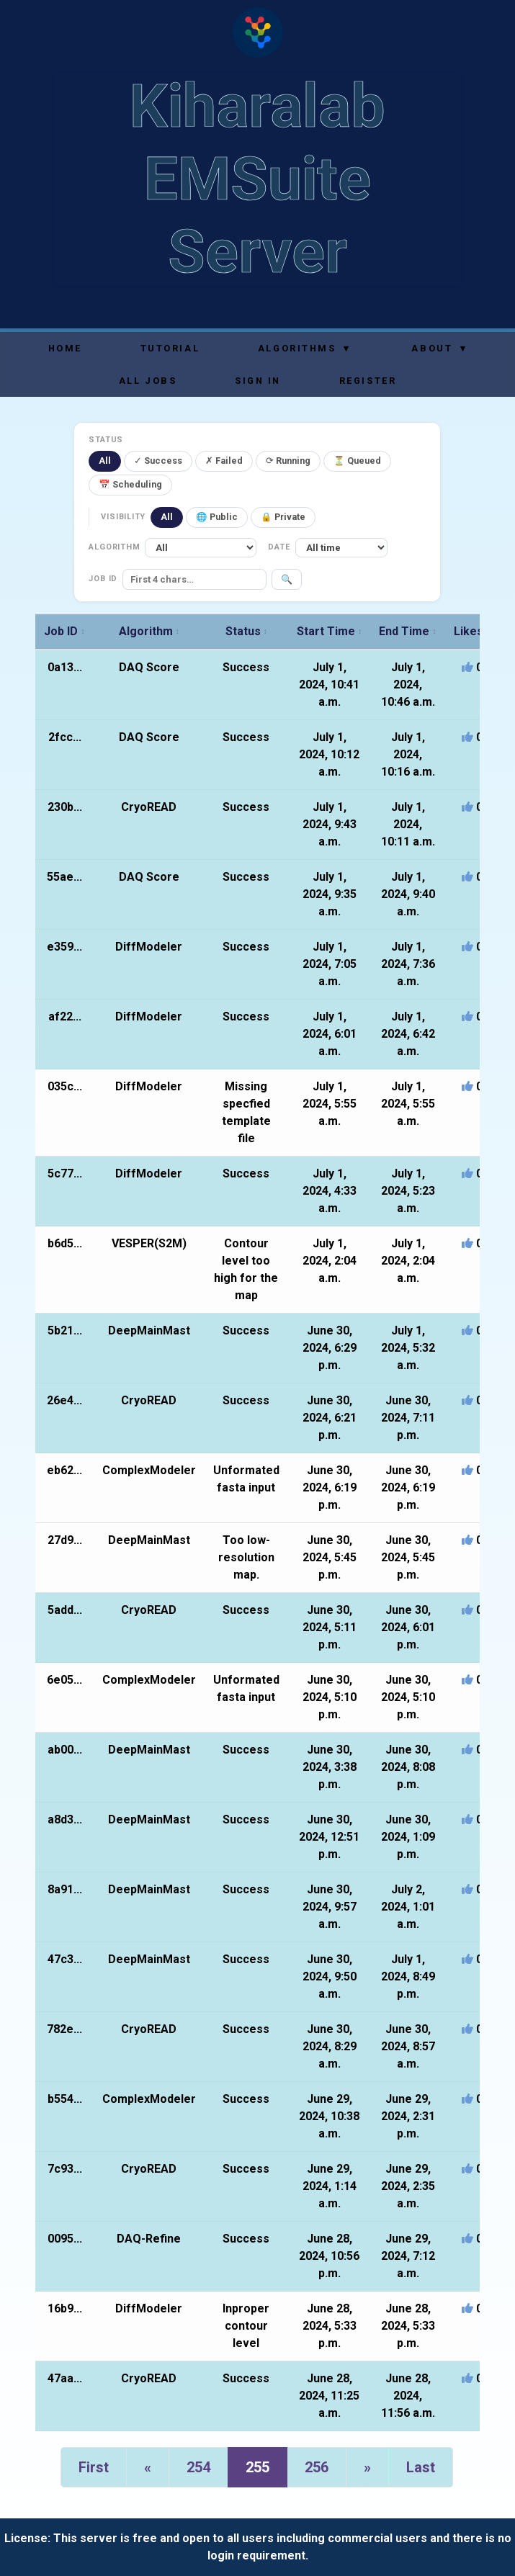  Describe the element at coordinates (158, 460) in the screenshot. I see `✓ Success` at that location.